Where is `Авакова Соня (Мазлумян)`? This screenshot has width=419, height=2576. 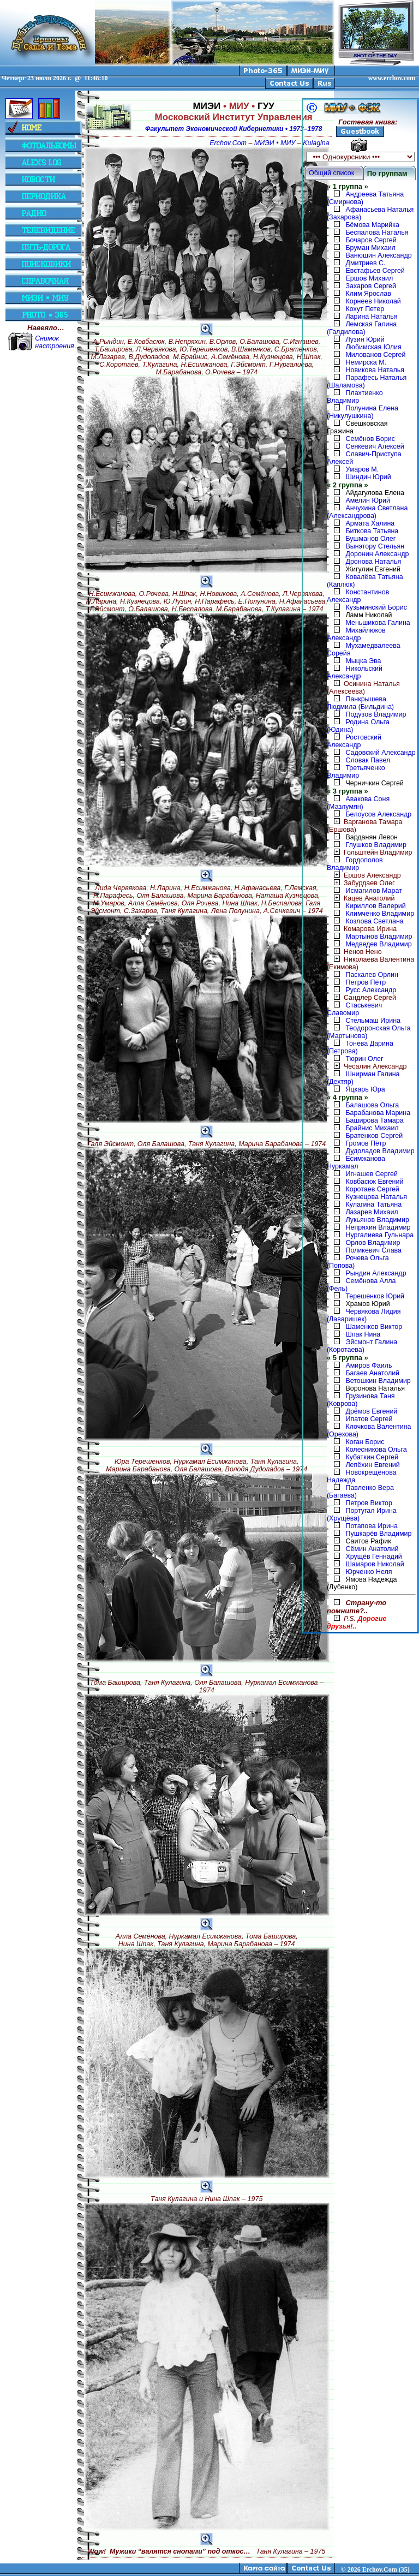
Авакова Соня (Мазлумян) is located at coordinates (358, 802).